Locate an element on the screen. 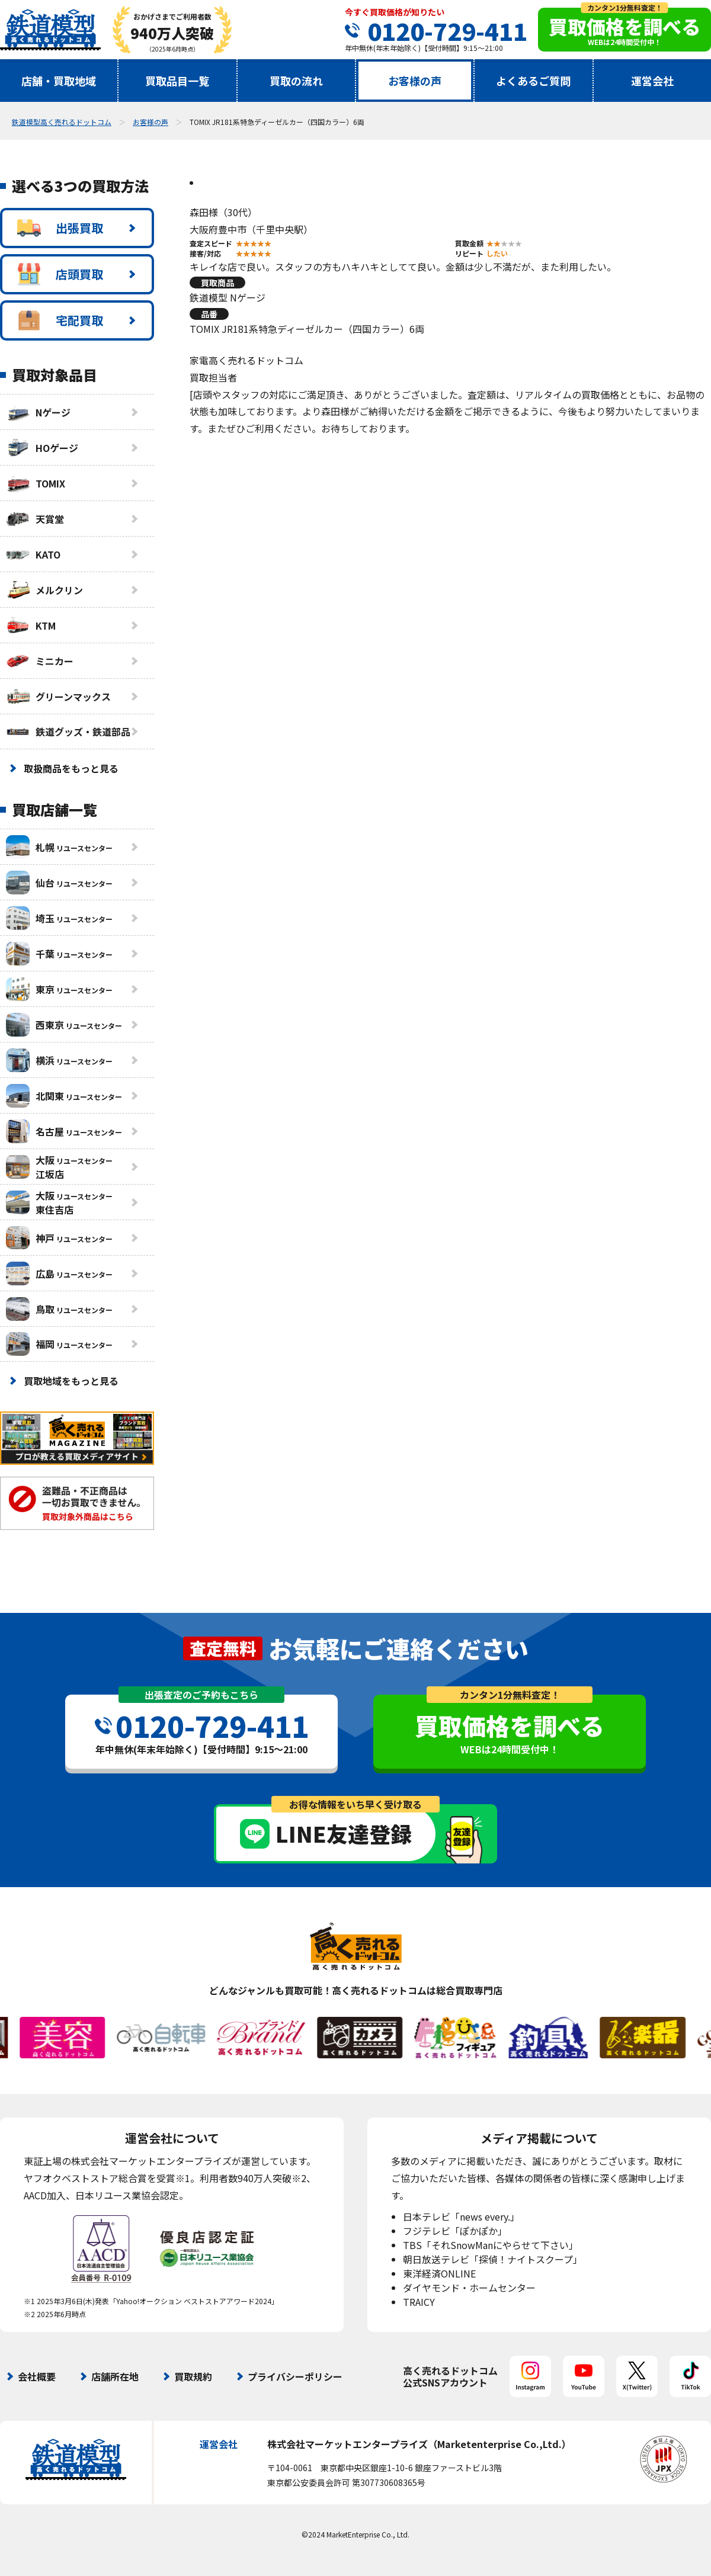 The width and height of the screenshot is (711, 2576). TOMIX is located at coordinates (35, 483).